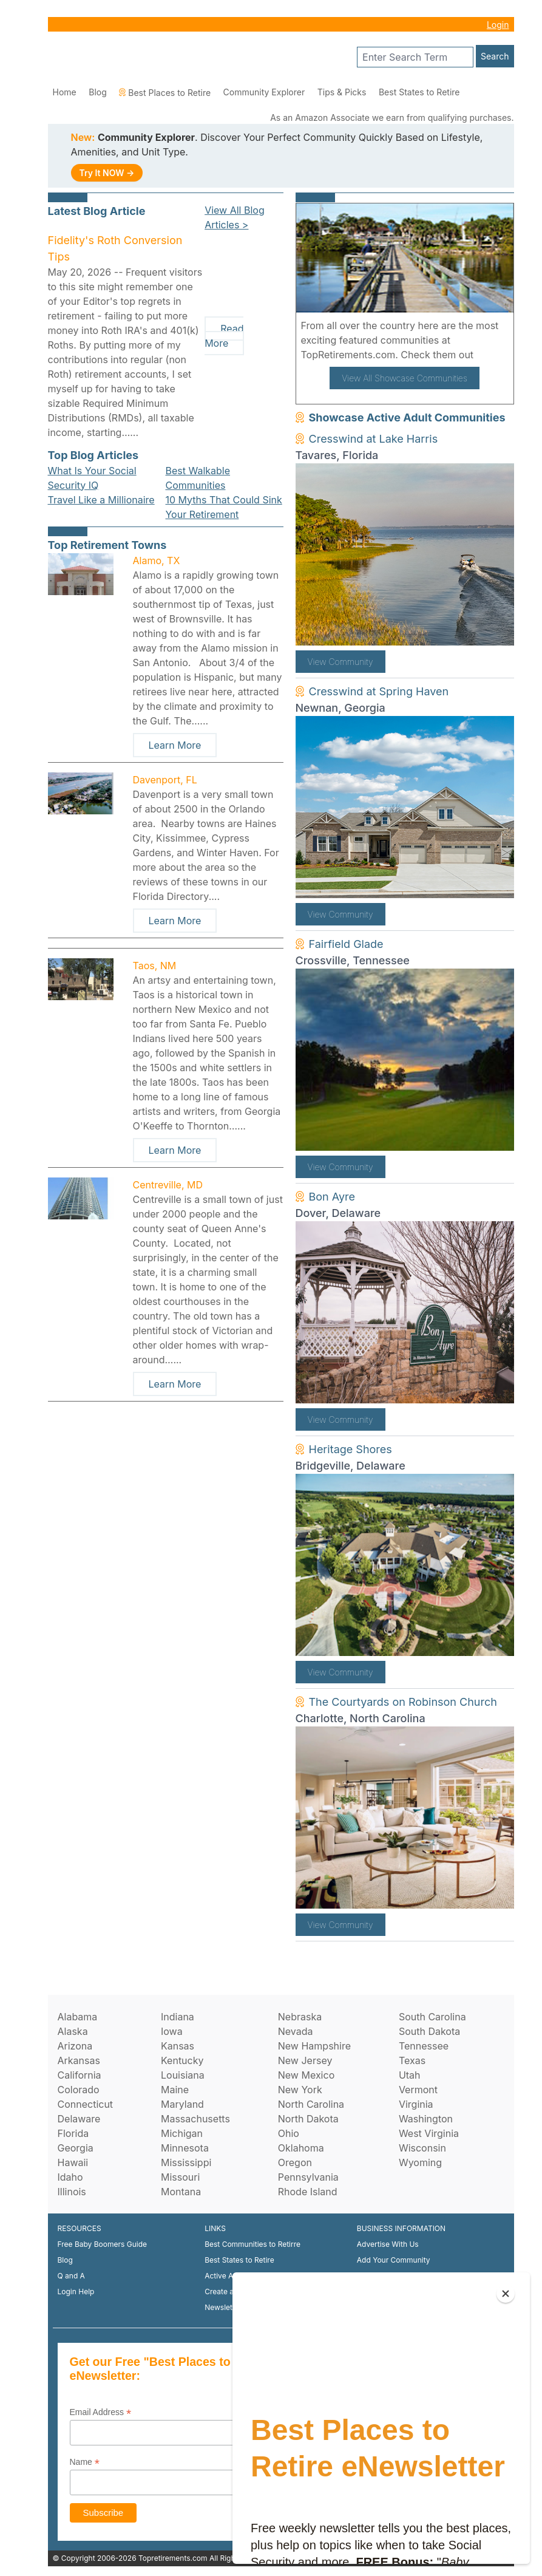  I want to click on Cresswind at Lake Harris, so click(373, 438).